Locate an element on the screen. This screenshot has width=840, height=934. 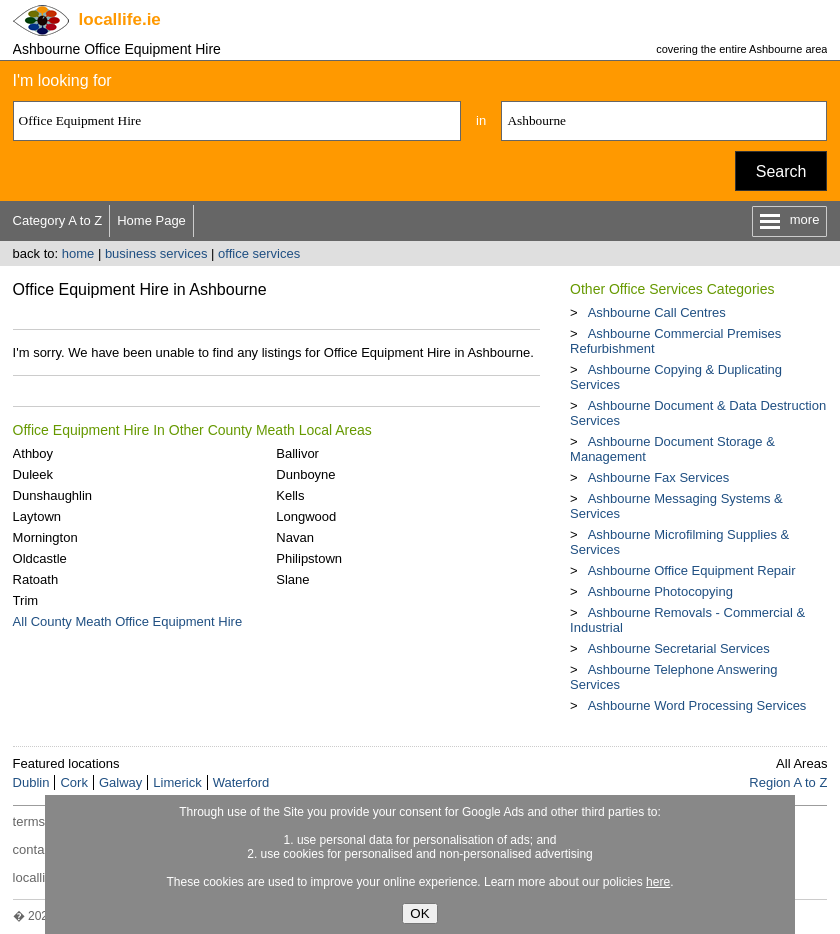
Dunboyne is located at coordinates (305, 474).